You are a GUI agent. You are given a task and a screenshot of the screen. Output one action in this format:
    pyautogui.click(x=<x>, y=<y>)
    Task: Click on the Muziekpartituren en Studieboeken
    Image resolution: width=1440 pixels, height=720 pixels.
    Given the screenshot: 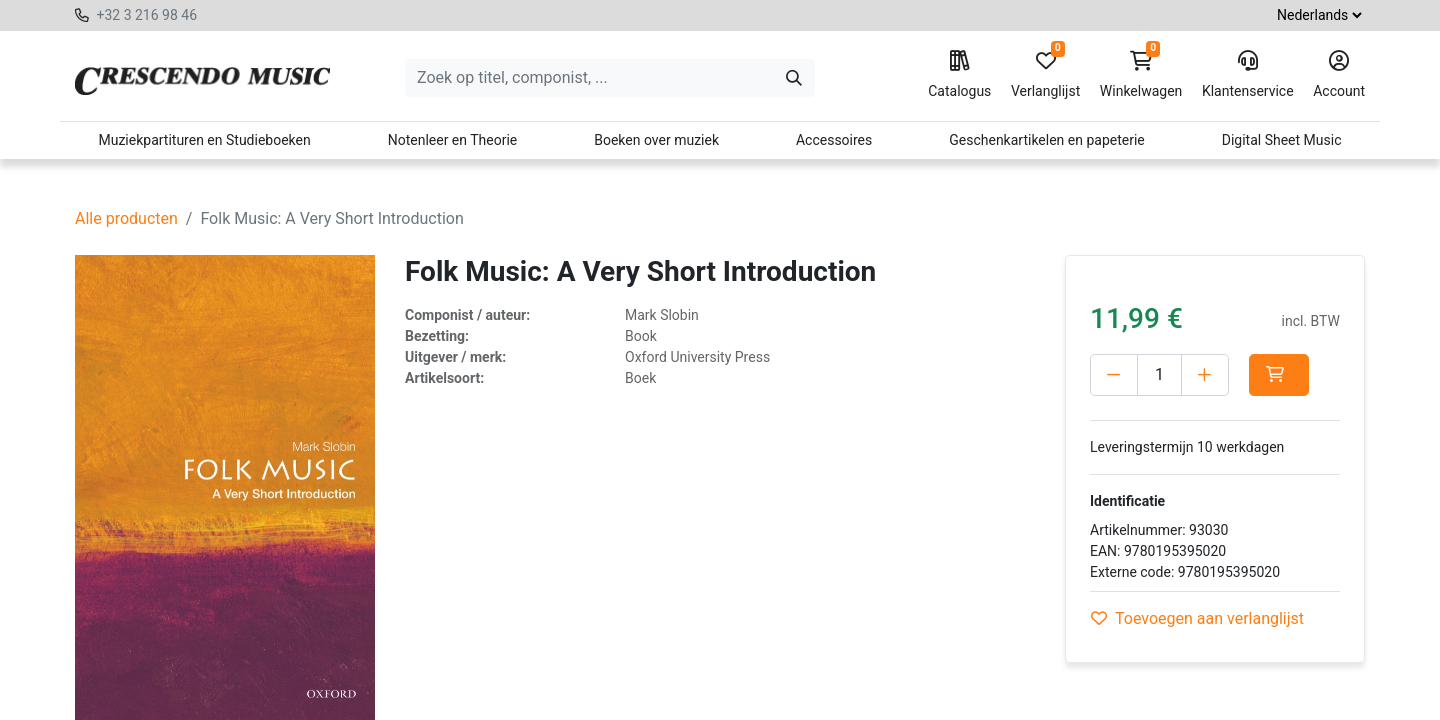 What is the action you would take?
    pyautogui.click(x=204, y=140)
    